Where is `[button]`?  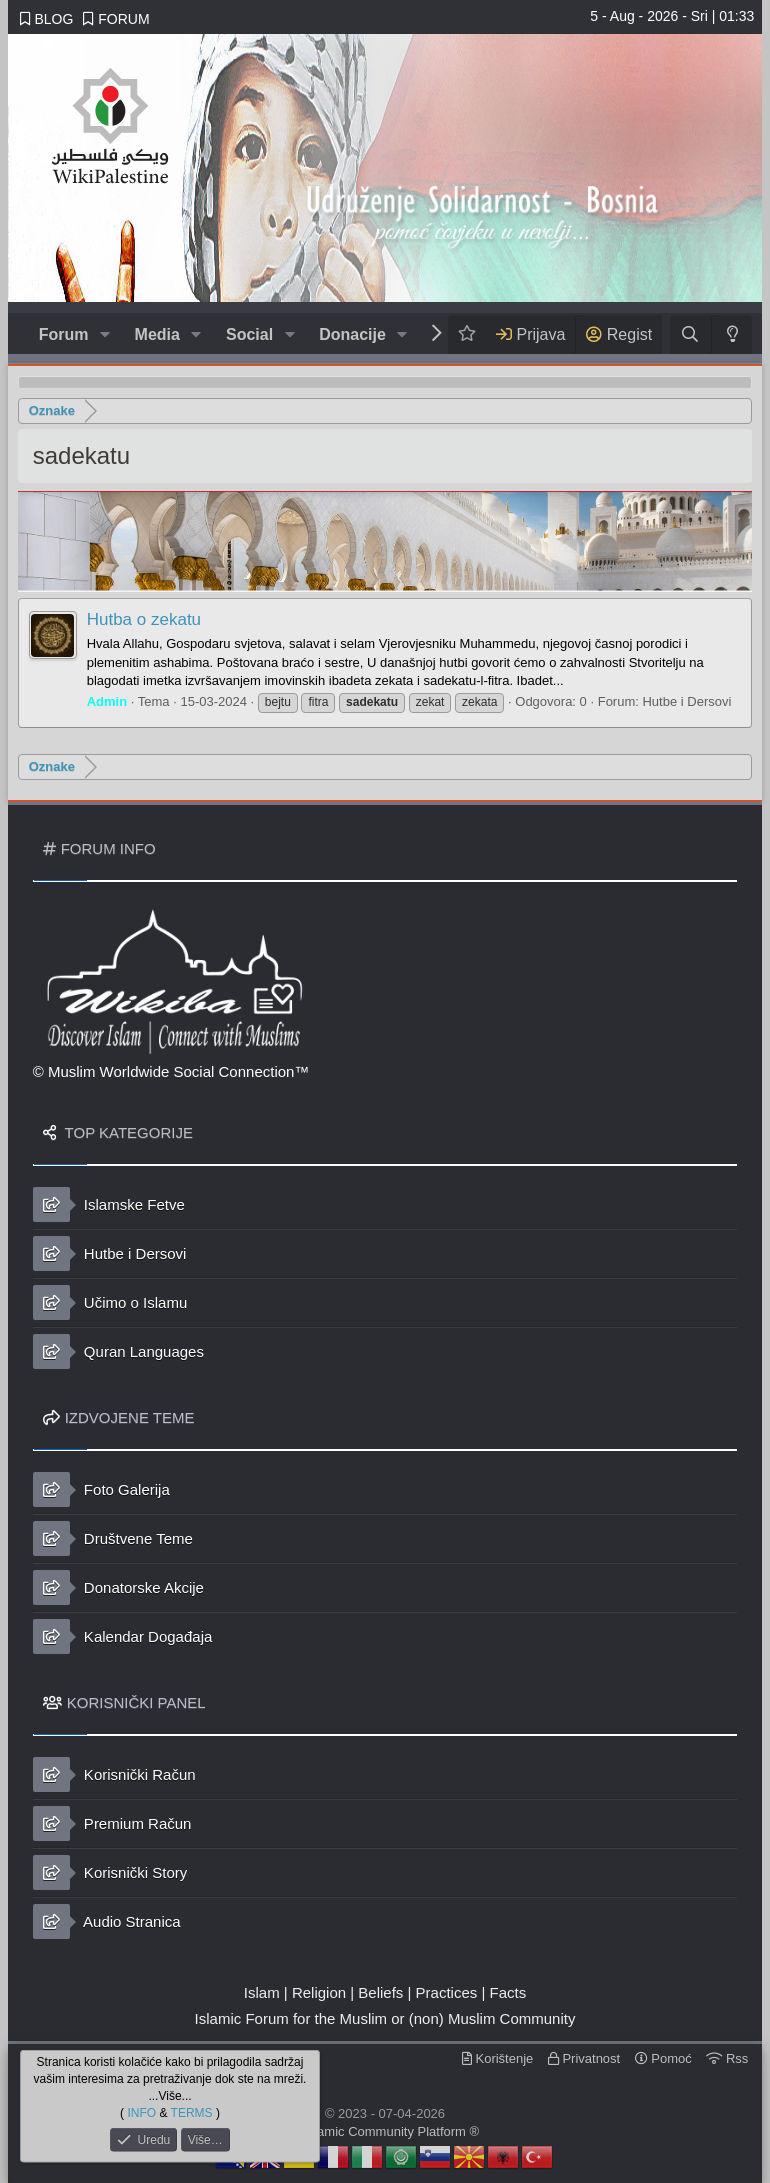
[button] is located at coordinates (104, 335).